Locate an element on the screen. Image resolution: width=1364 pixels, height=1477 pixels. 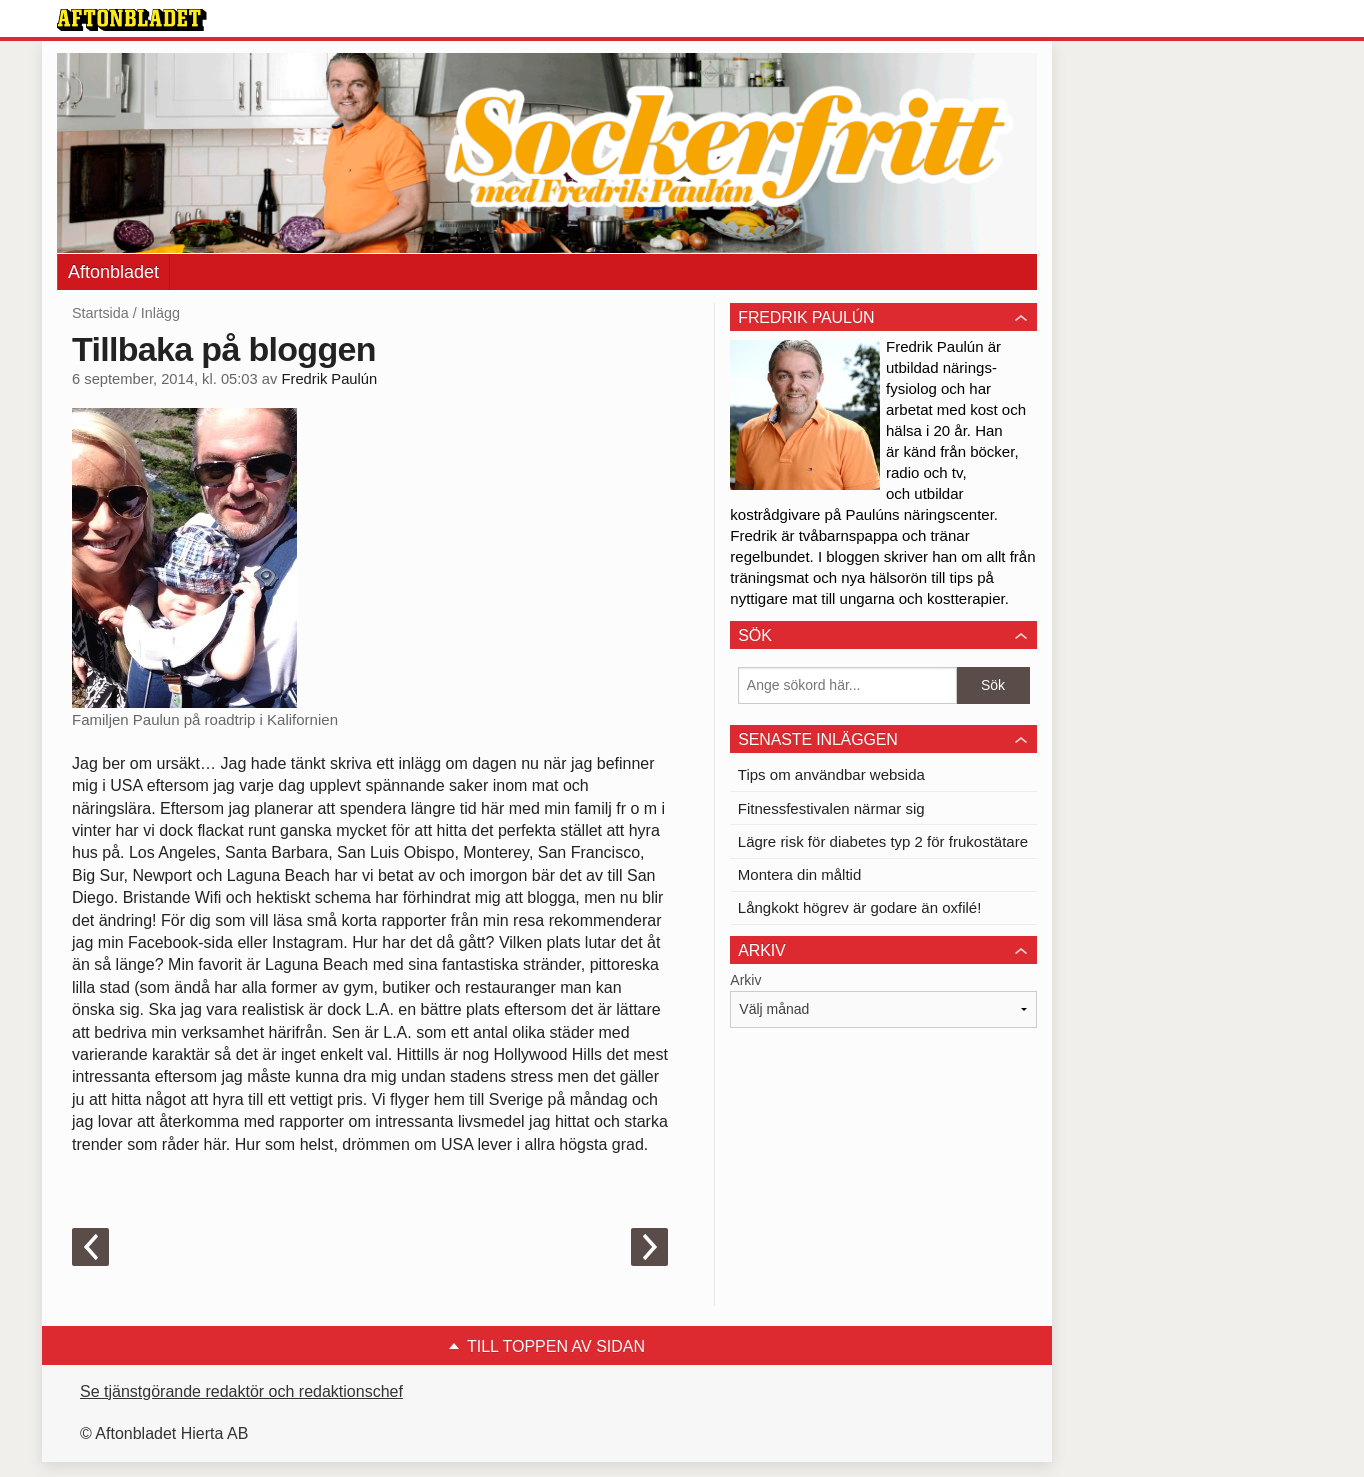
Fredrik Paulún is located at coordinates (329, 379).